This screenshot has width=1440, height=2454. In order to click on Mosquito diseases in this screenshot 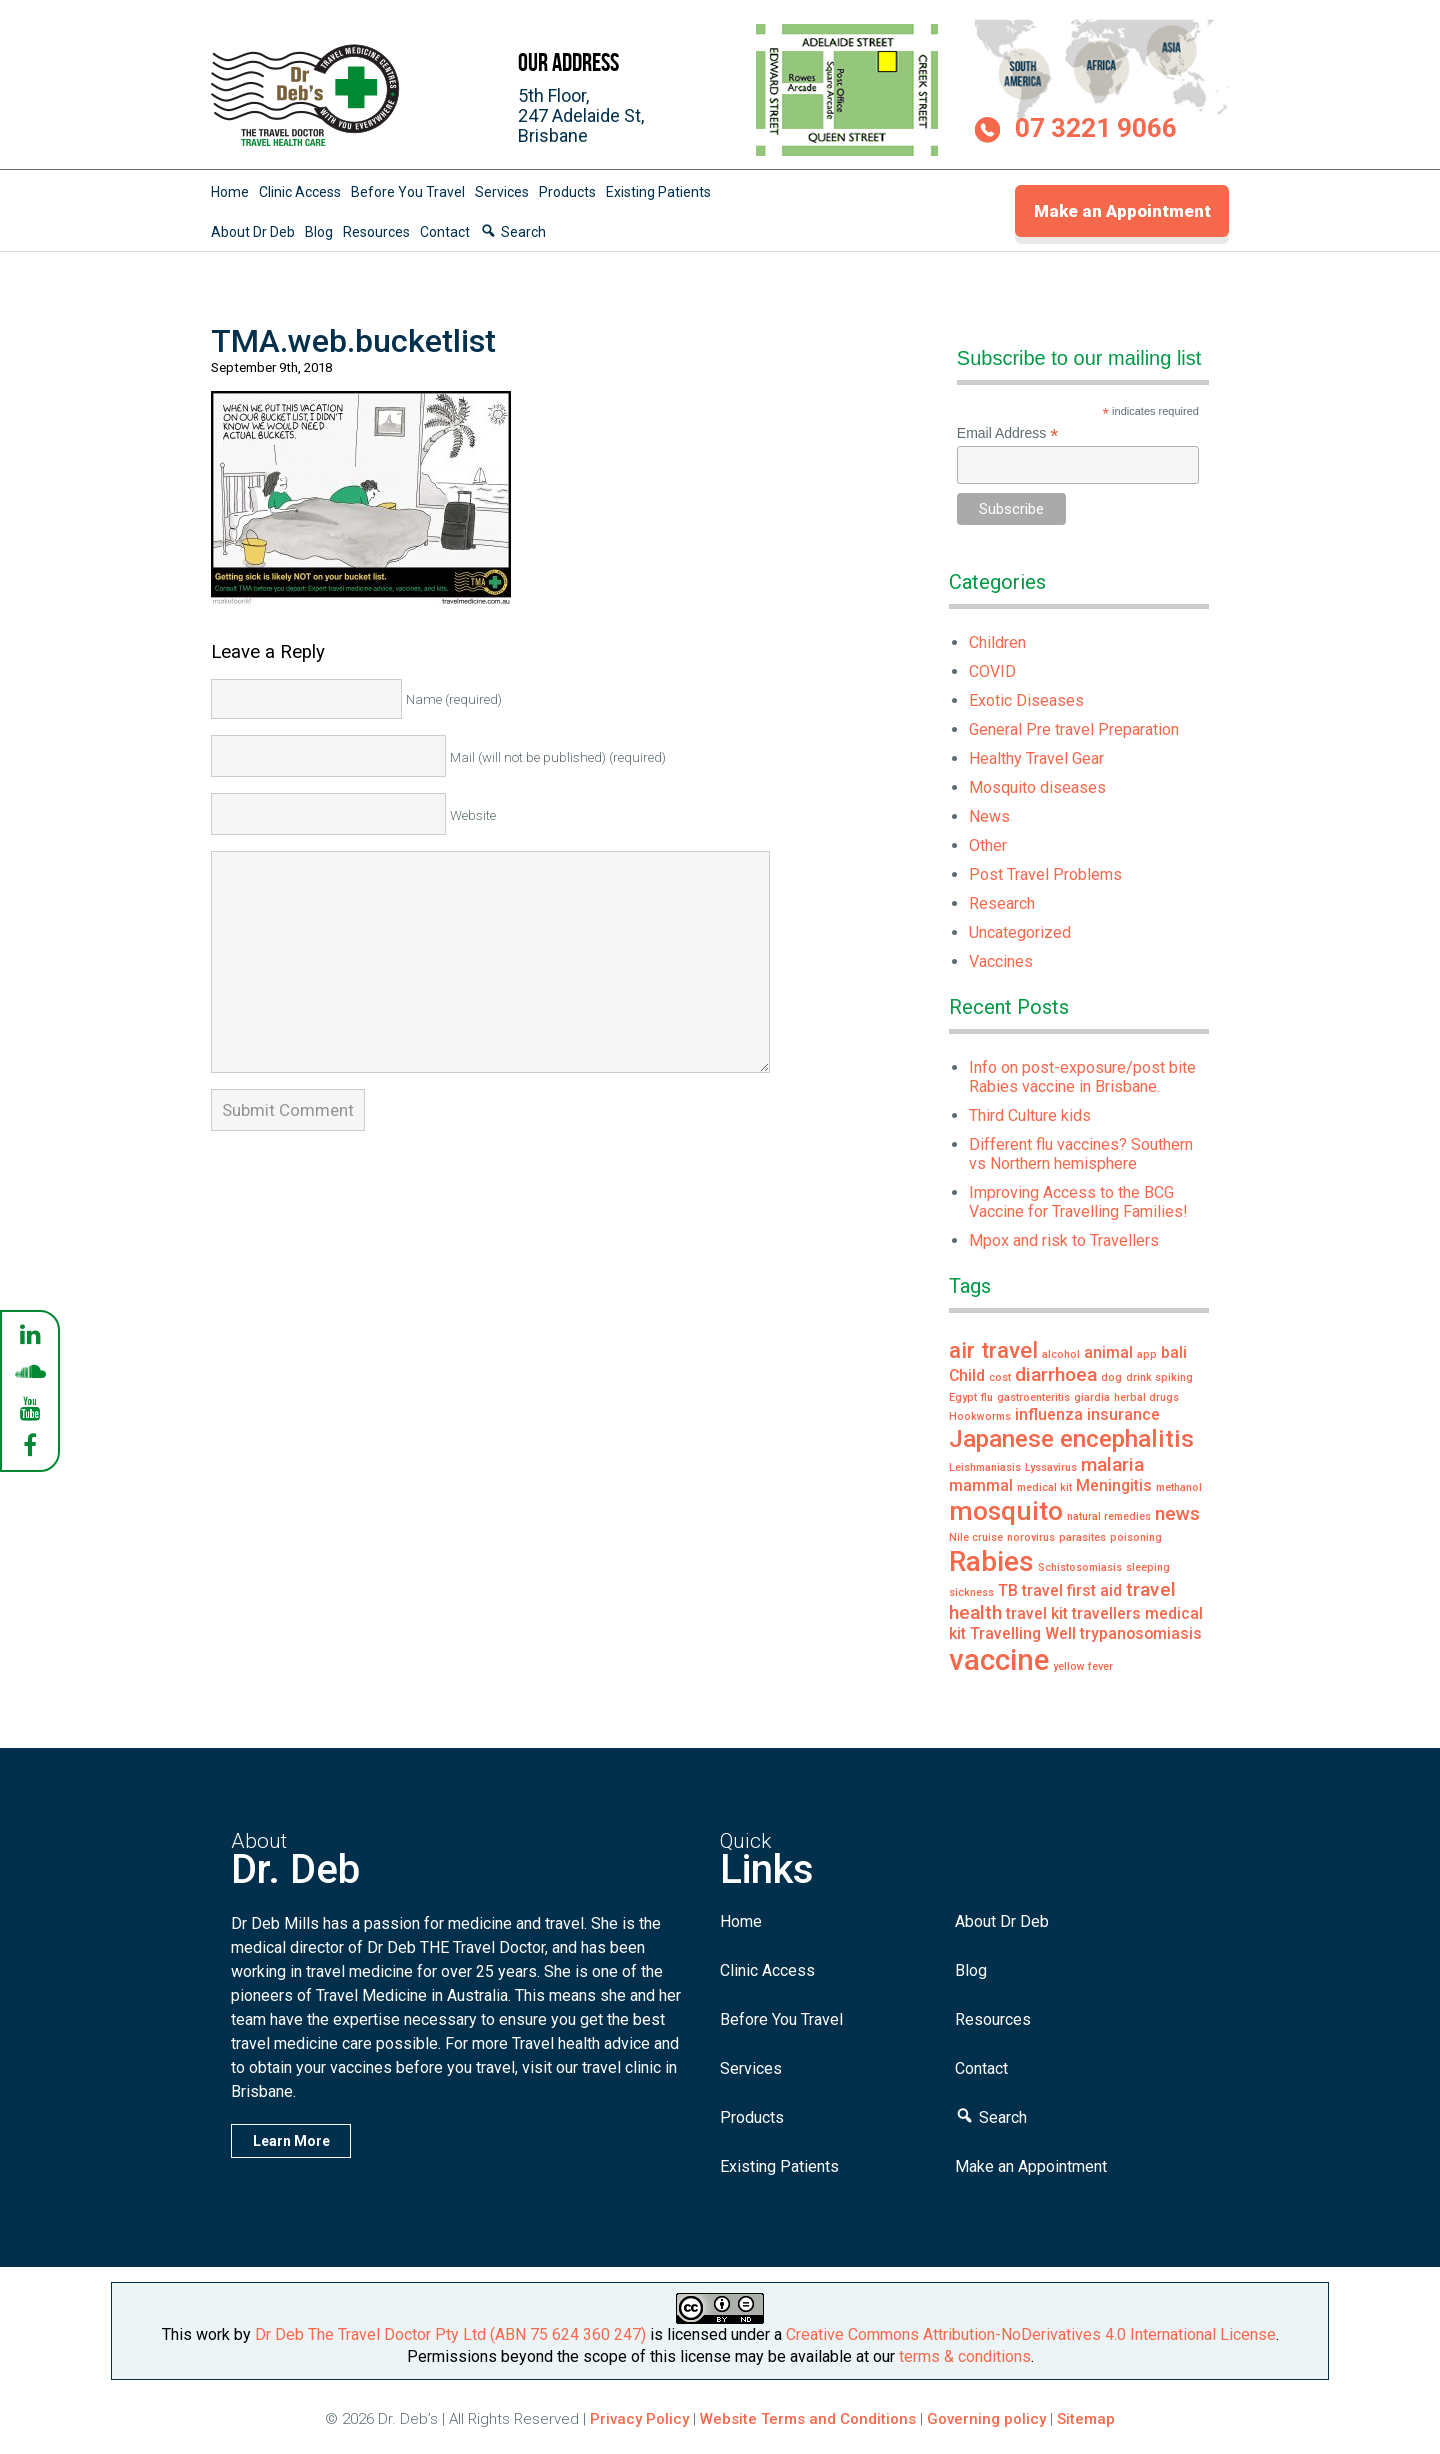, I will do `click(1037, 787)`.